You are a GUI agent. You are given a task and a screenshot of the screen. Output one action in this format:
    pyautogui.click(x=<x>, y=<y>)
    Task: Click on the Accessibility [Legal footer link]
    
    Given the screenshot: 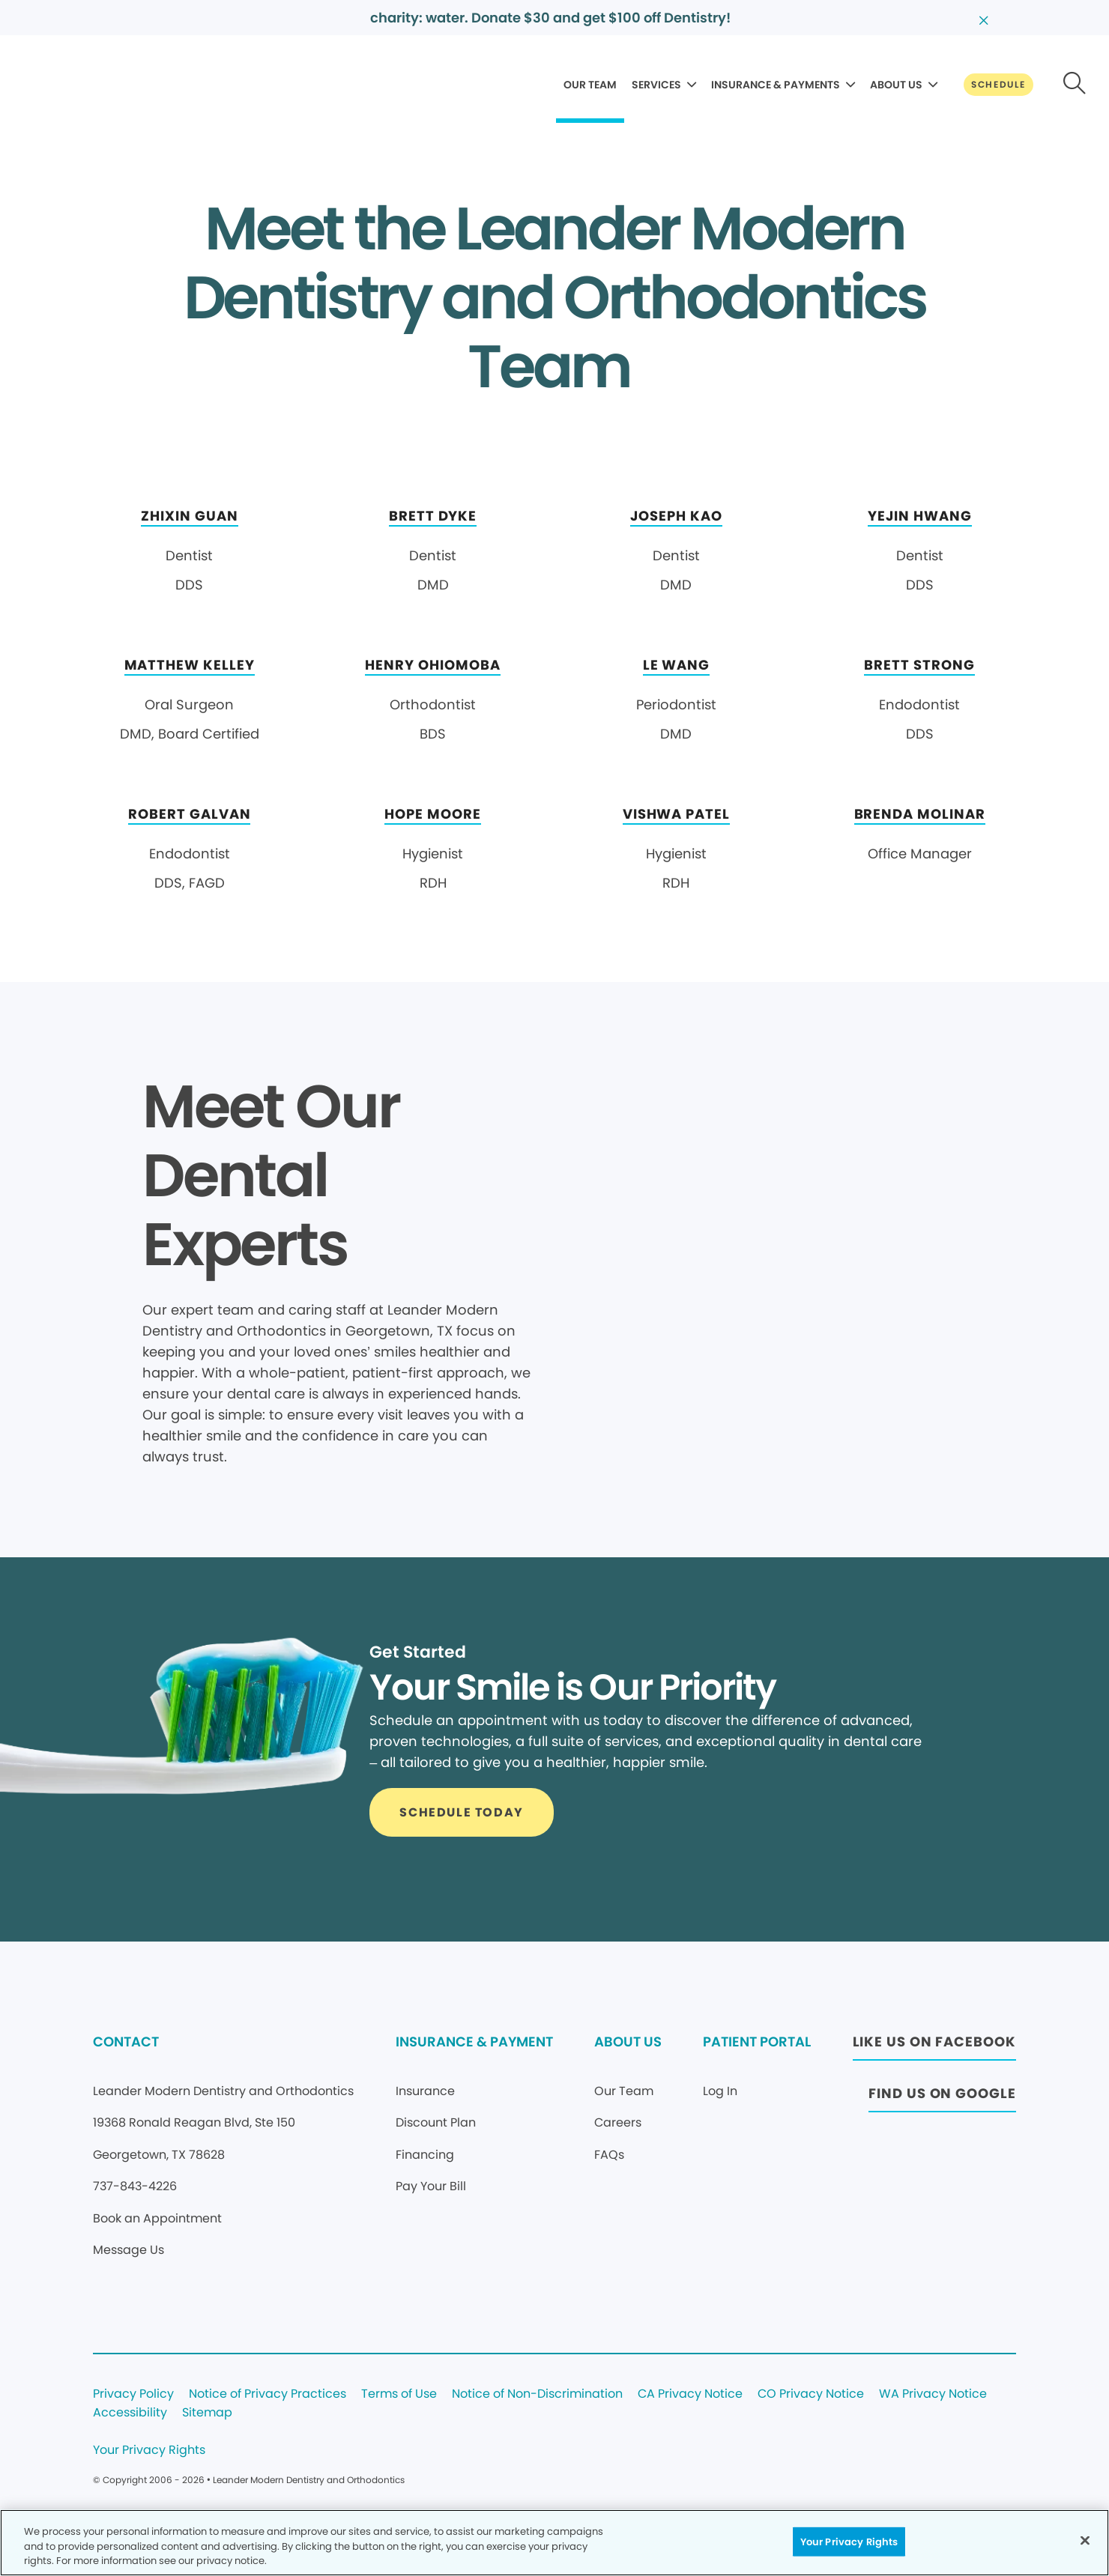 What is the action you would take?
    pyautogui.click(x=130, y=2413)
    